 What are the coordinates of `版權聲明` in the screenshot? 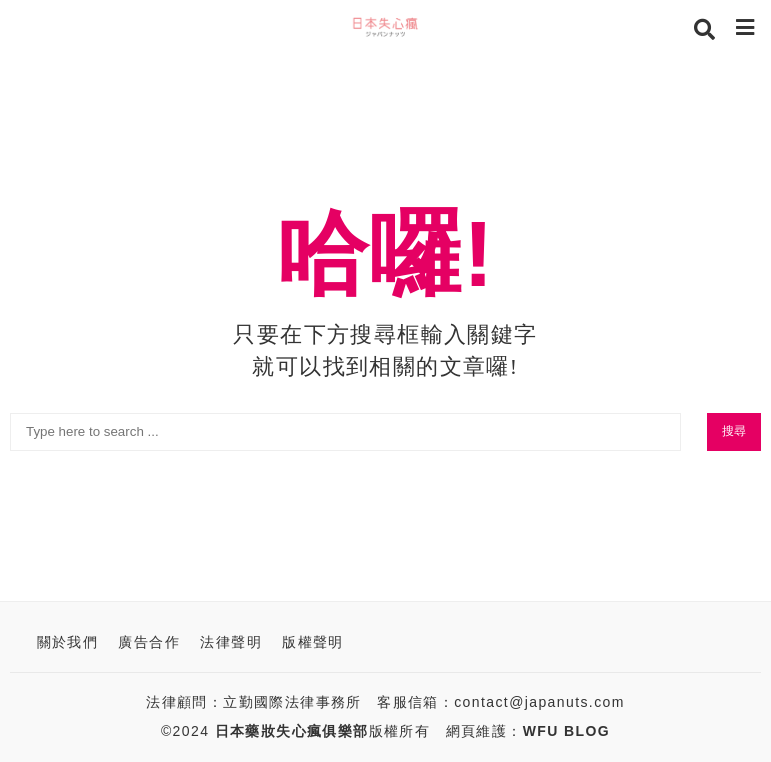 It's located at (313, 642).